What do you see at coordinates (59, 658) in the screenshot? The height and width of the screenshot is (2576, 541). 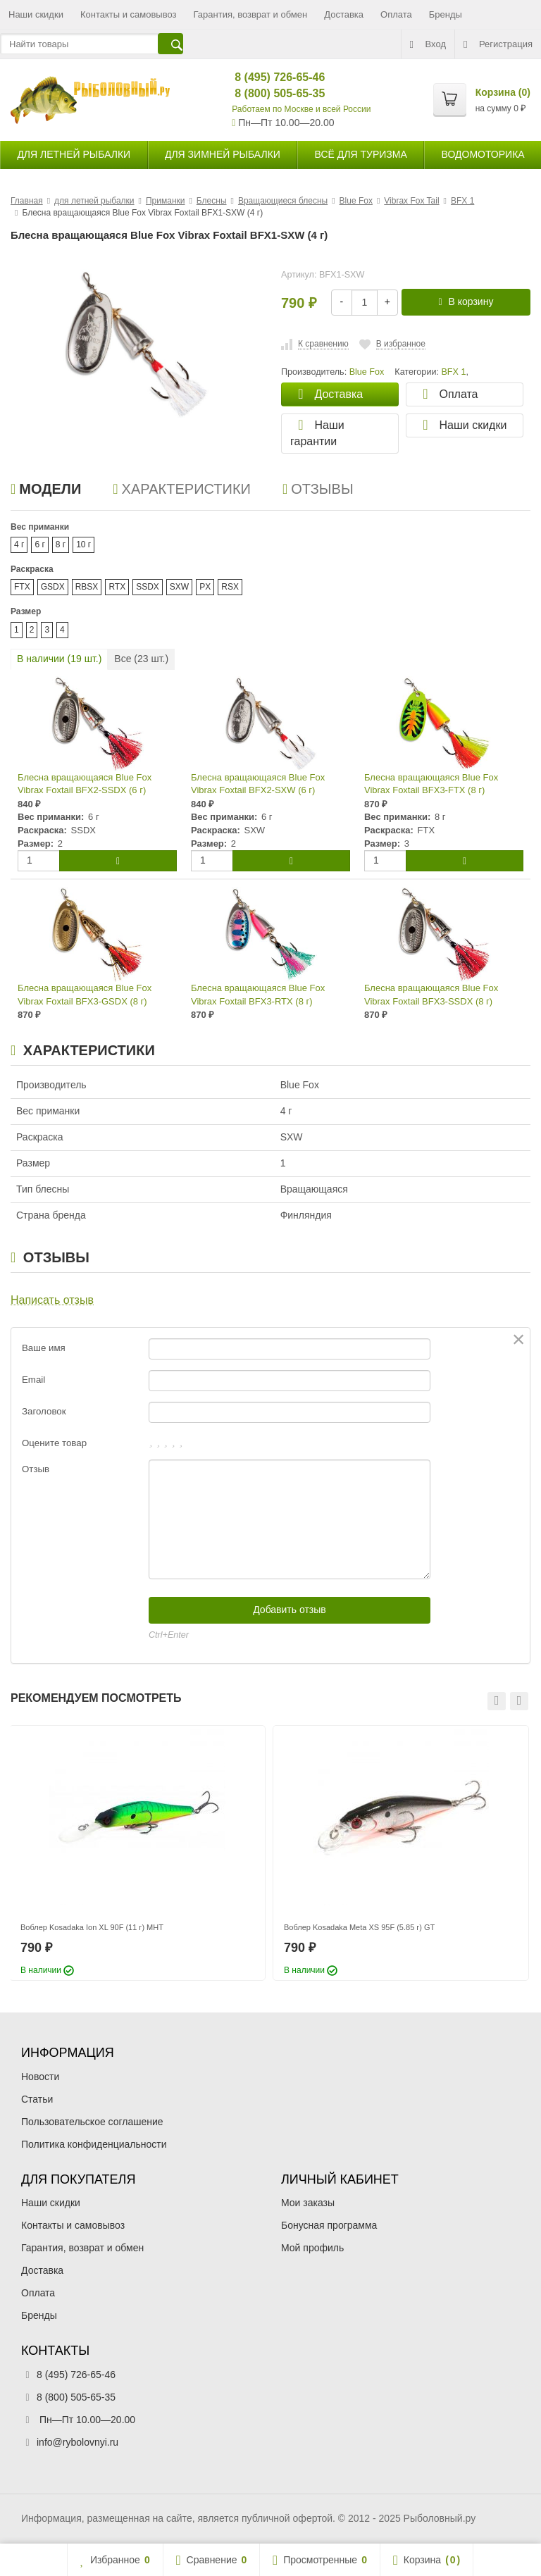 I see `В наличии ( шт.)` at bounding box center [59, 658].